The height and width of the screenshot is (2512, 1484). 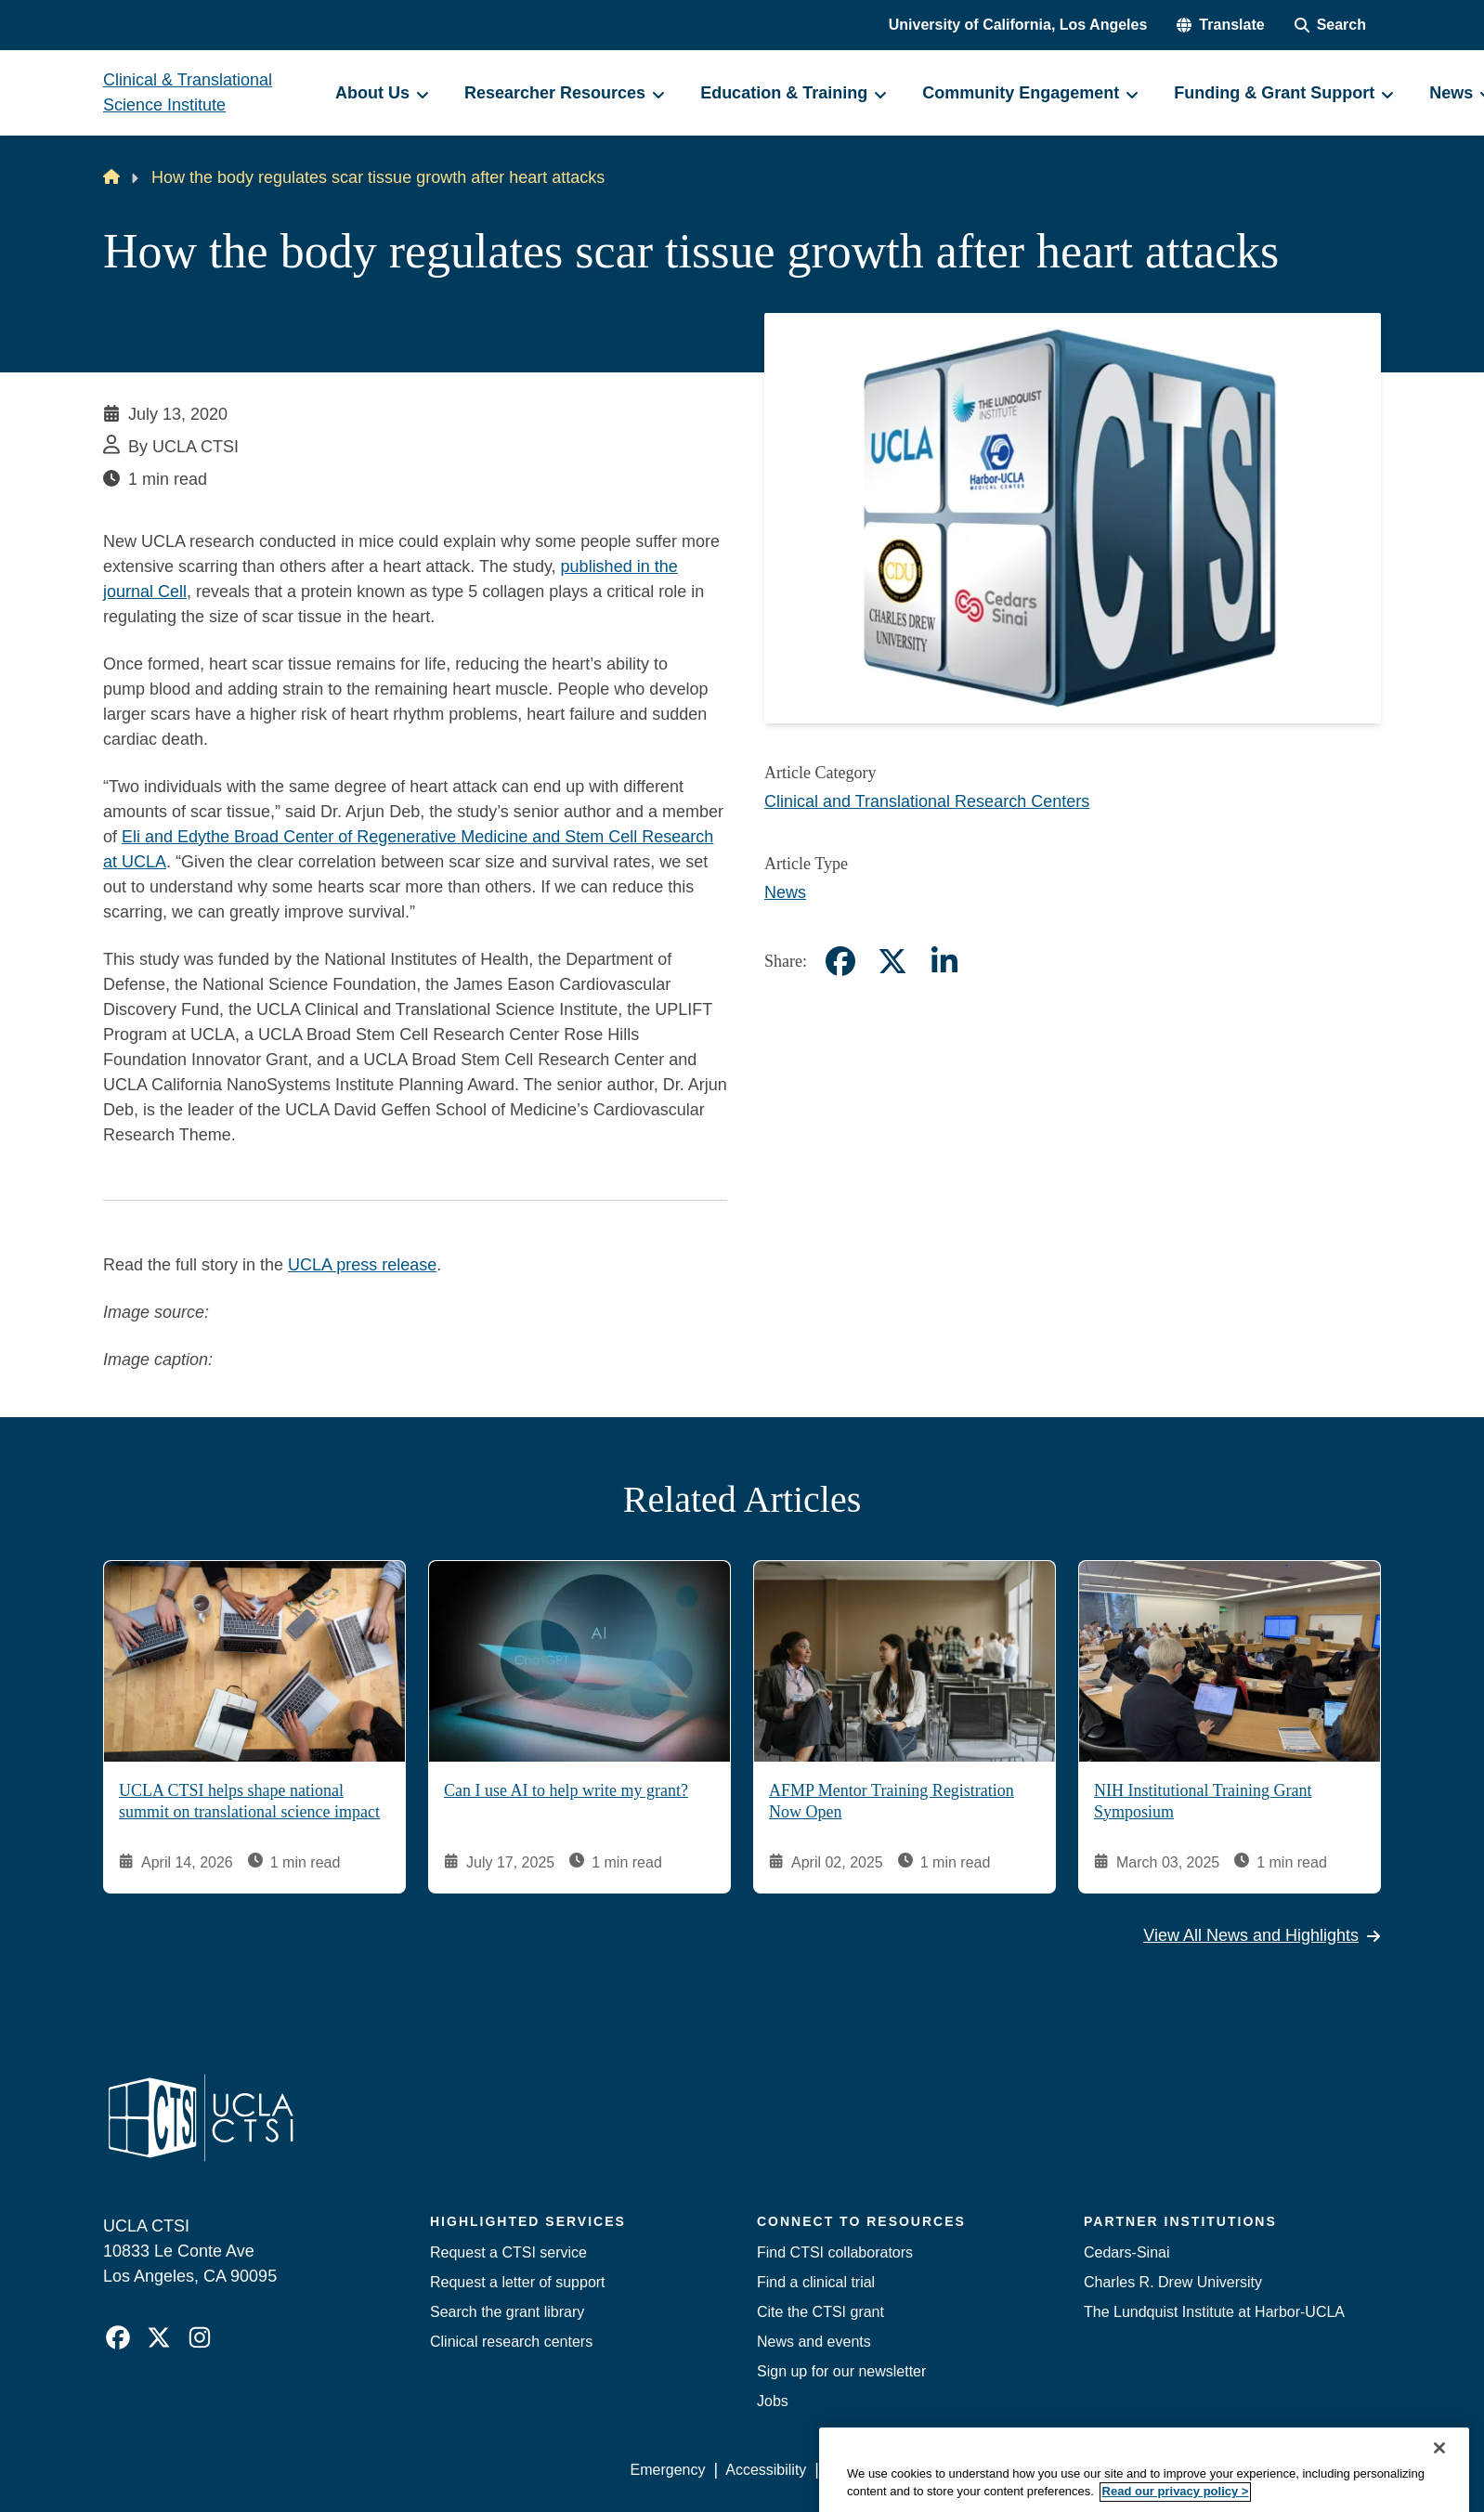 What do you see at coordinates (894, 2470) in the screenshot?
I see `UCLA Privacy Policy` at bounding box center [894, 2470].